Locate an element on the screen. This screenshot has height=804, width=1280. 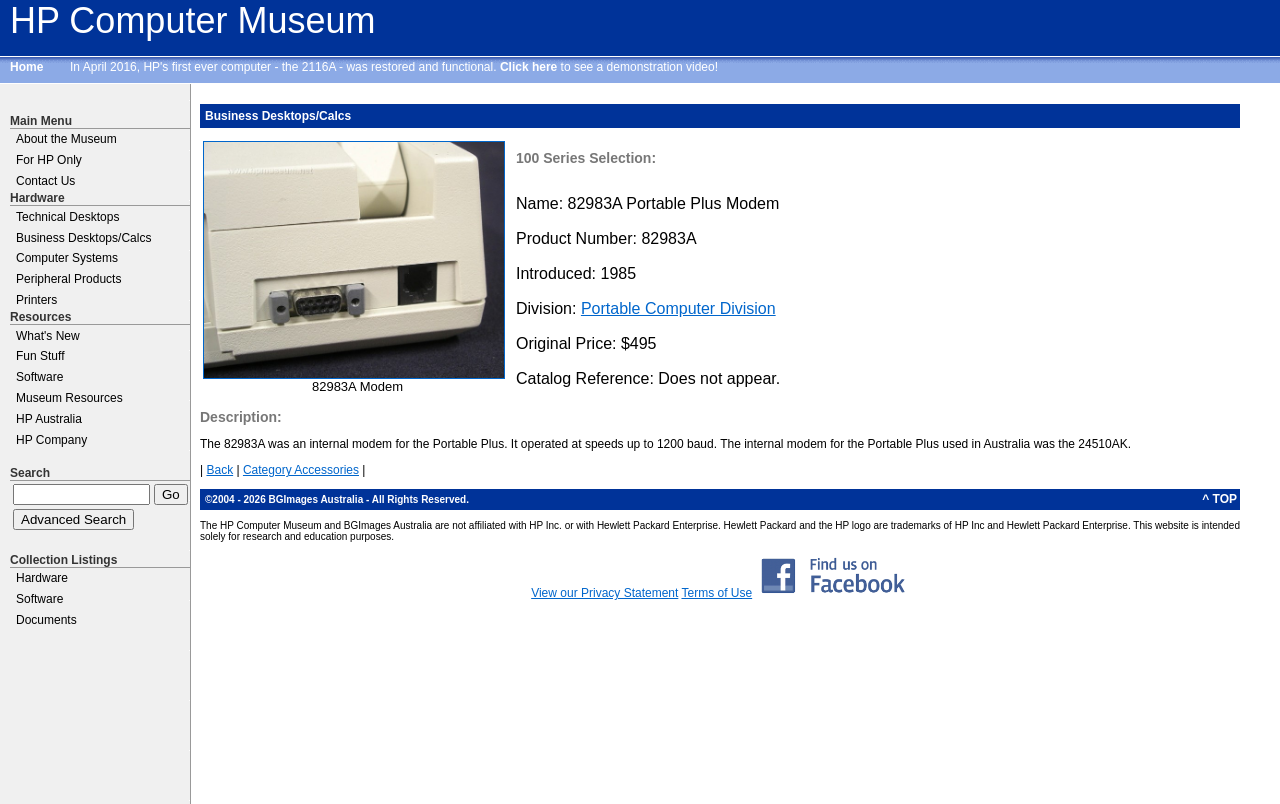
Home is located at coordinates (26, 67).